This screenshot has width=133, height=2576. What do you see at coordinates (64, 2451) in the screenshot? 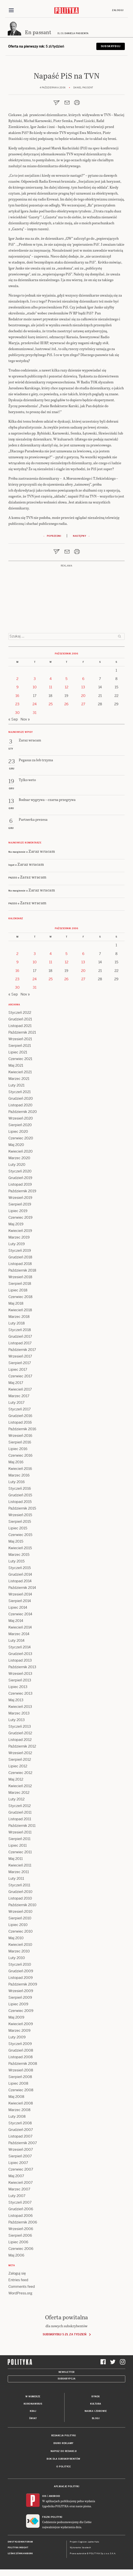
I see `Napisz do redakcji` at bounding box center [64, 2451].